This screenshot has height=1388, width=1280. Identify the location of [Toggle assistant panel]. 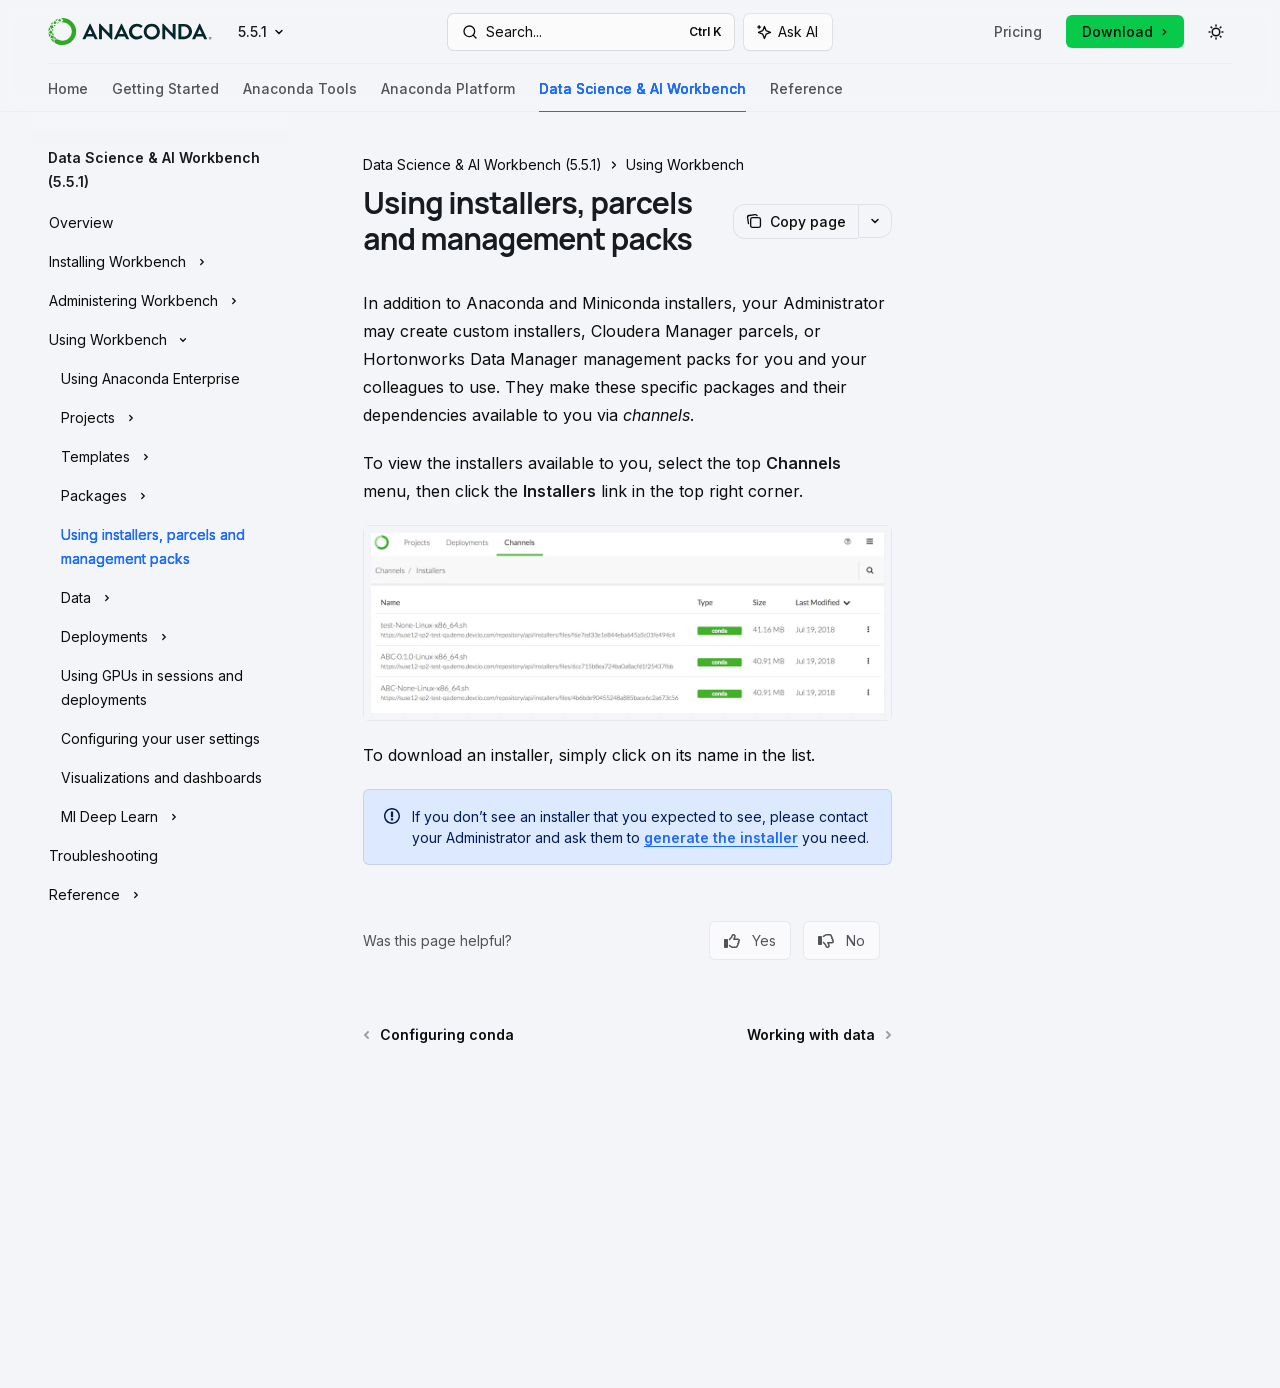
(788, 32).